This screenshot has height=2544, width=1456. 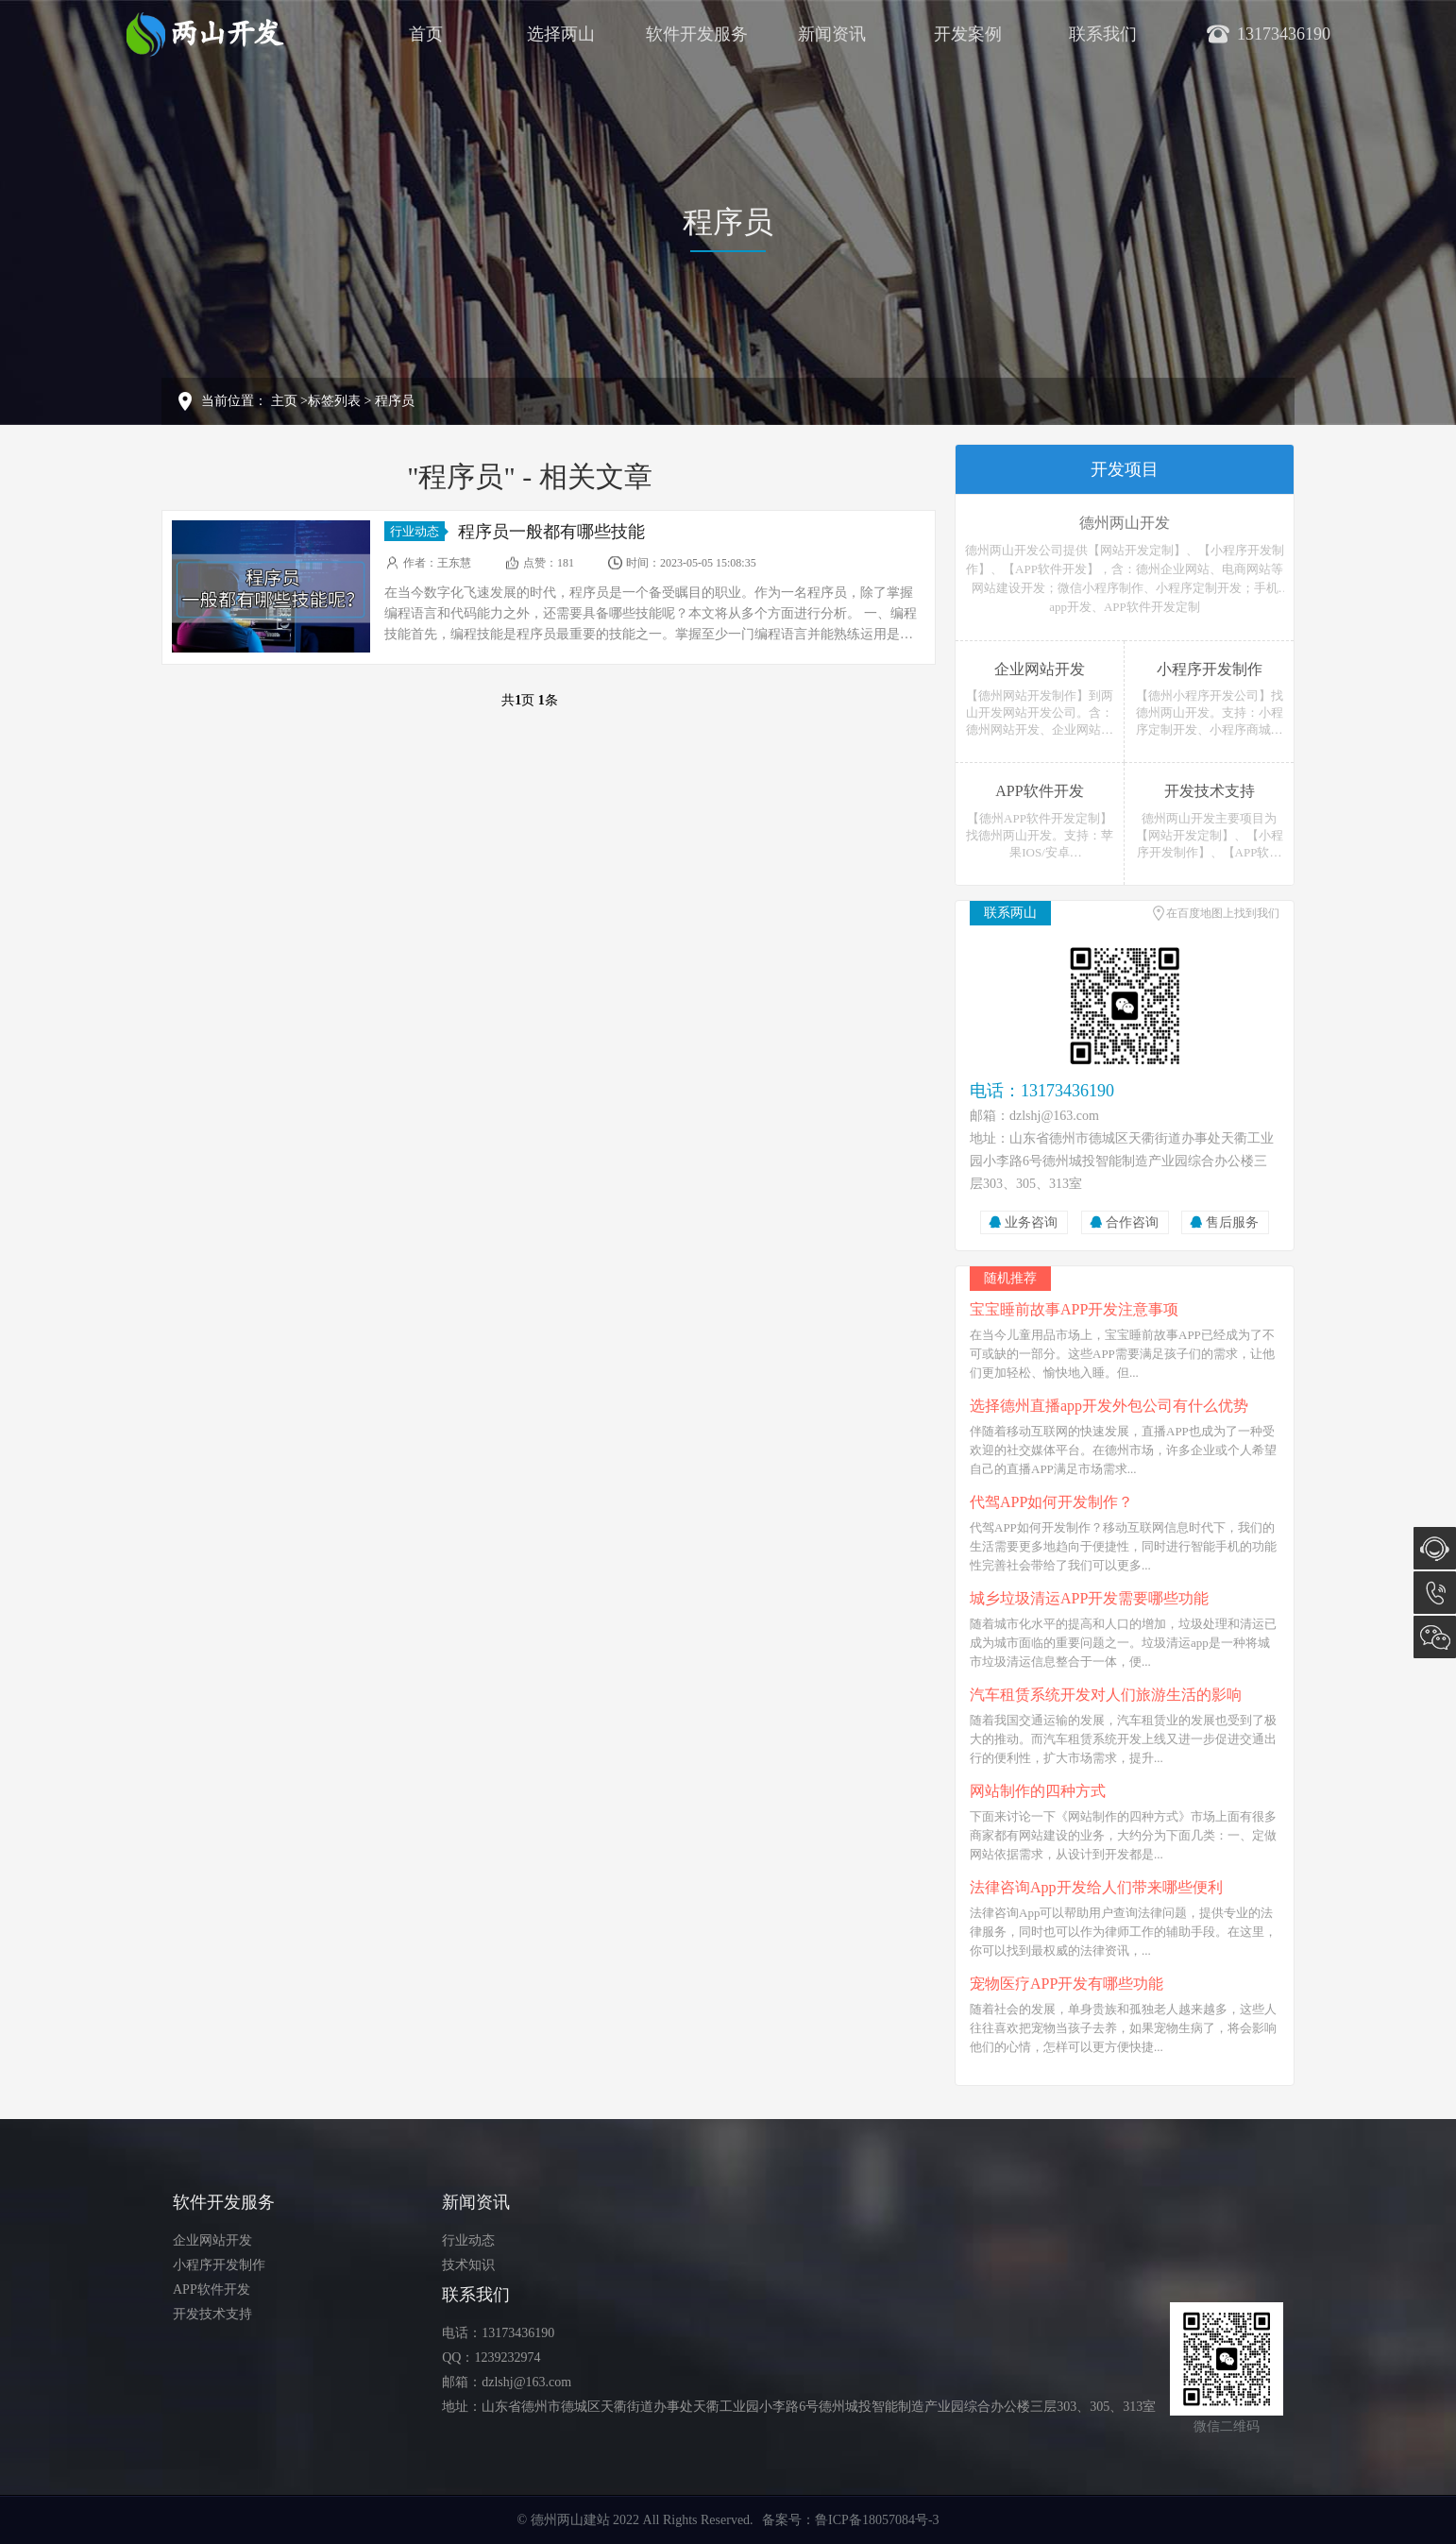 I want to click on 联系我们, so click(x=1103, y=34).